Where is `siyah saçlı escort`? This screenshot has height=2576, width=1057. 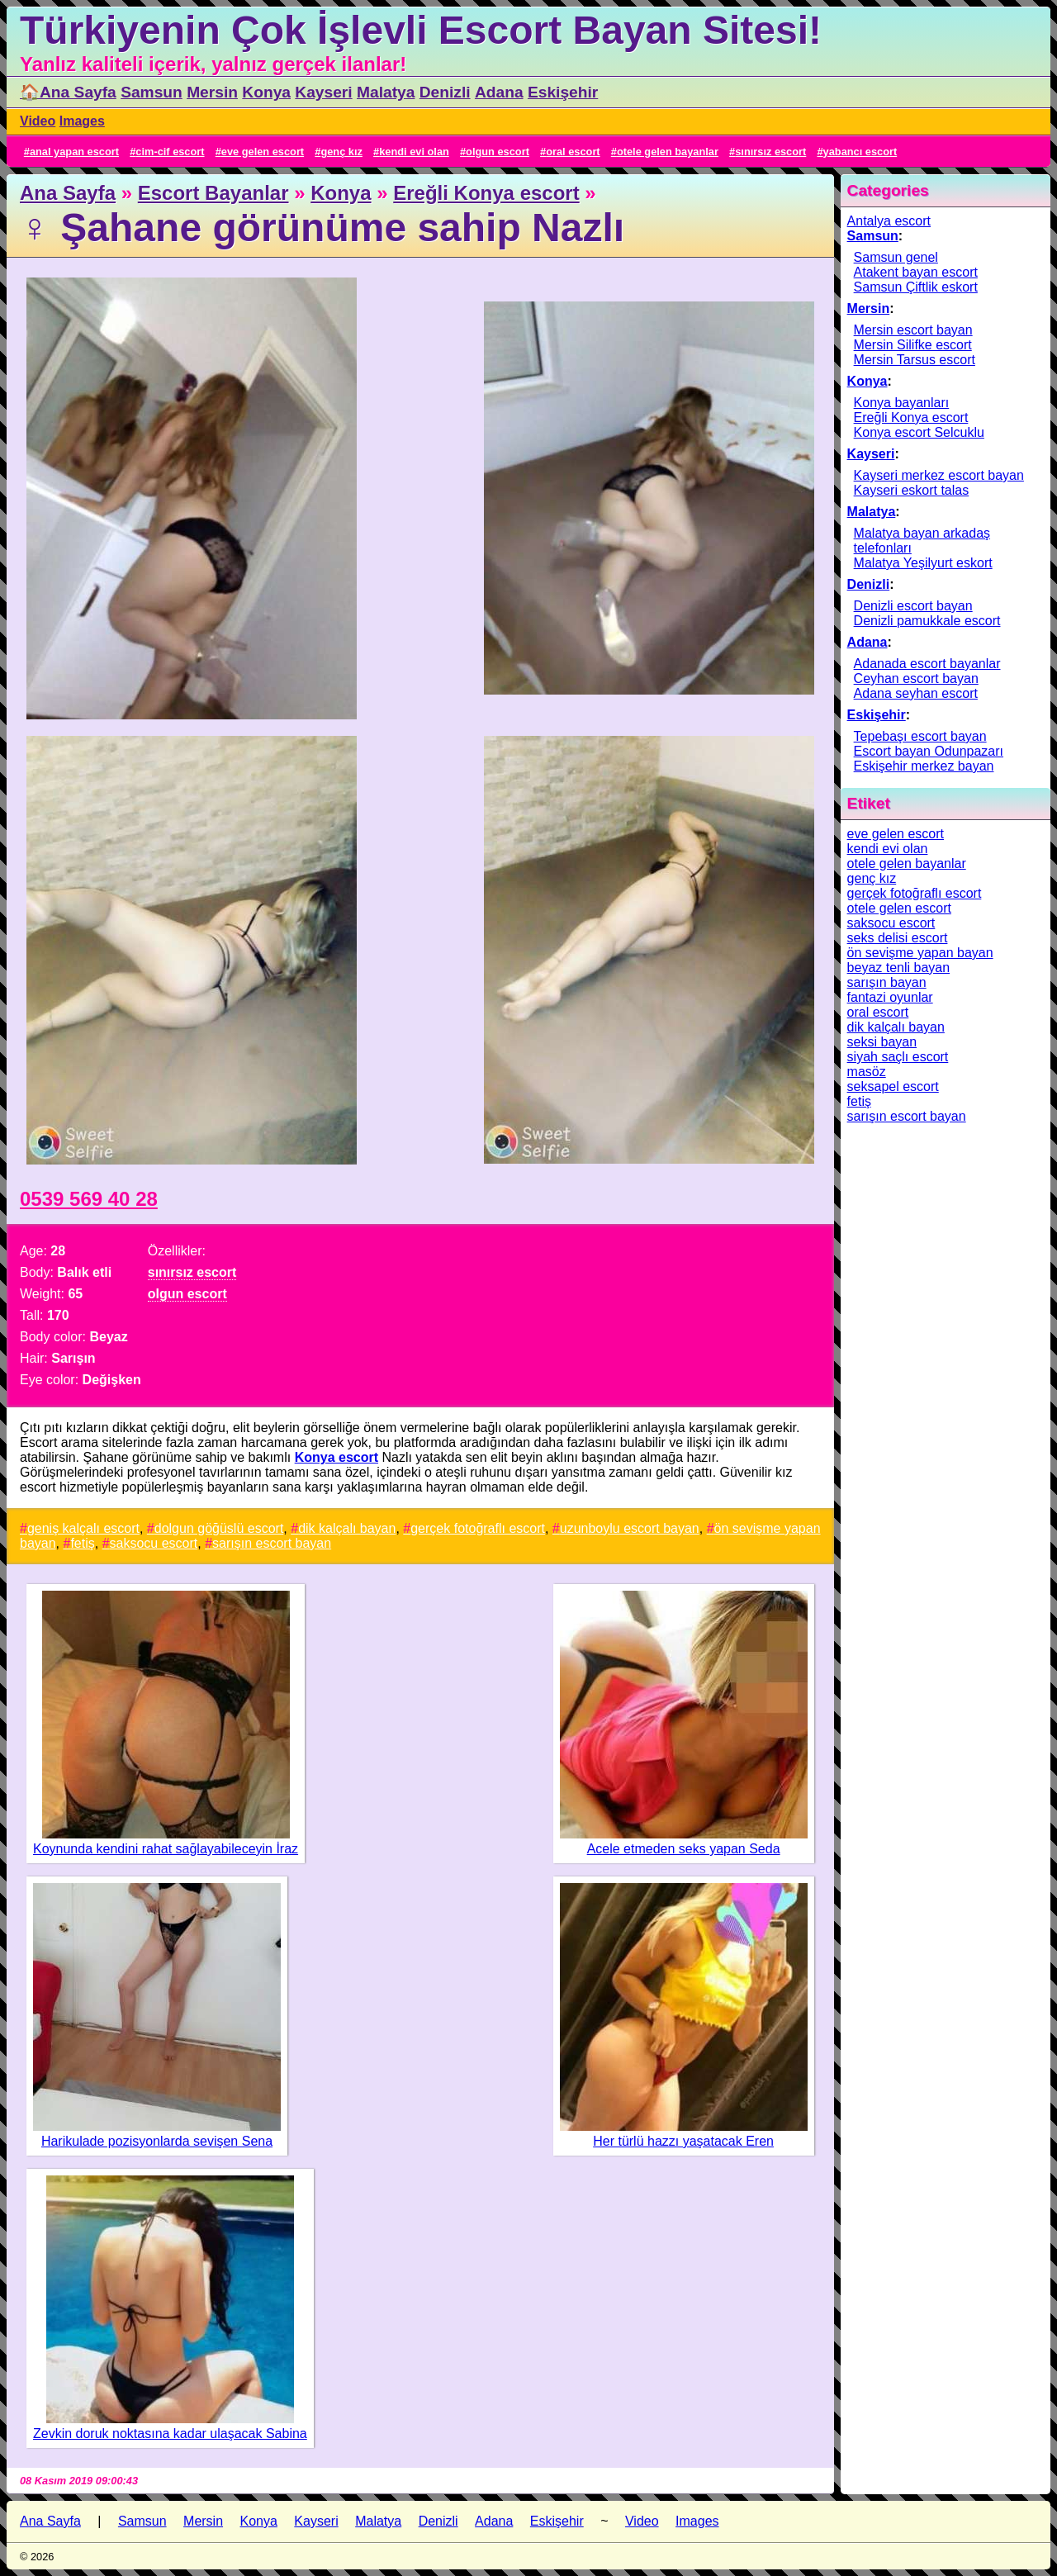 siyah saçlı escort is located at coordinates (898, 1057).